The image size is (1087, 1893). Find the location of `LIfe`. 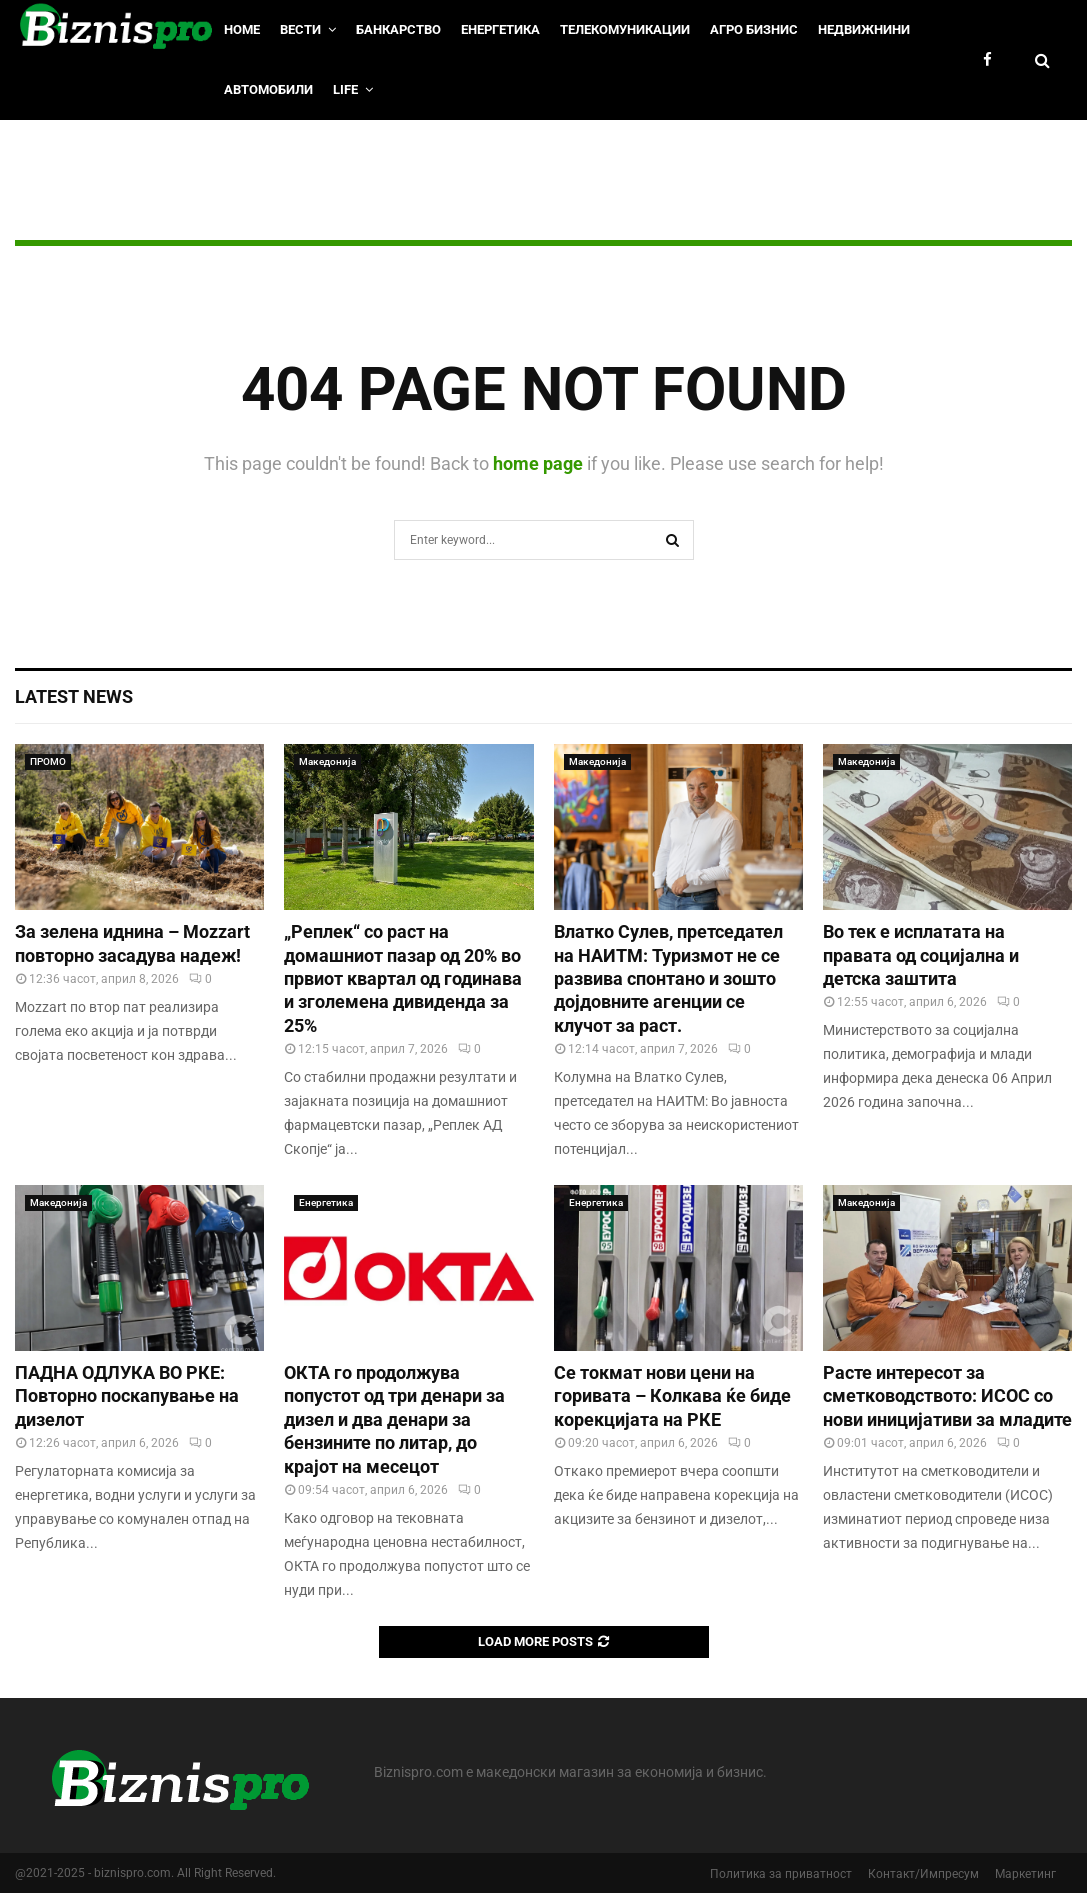

LIfe is located at coordinates (345, 89).